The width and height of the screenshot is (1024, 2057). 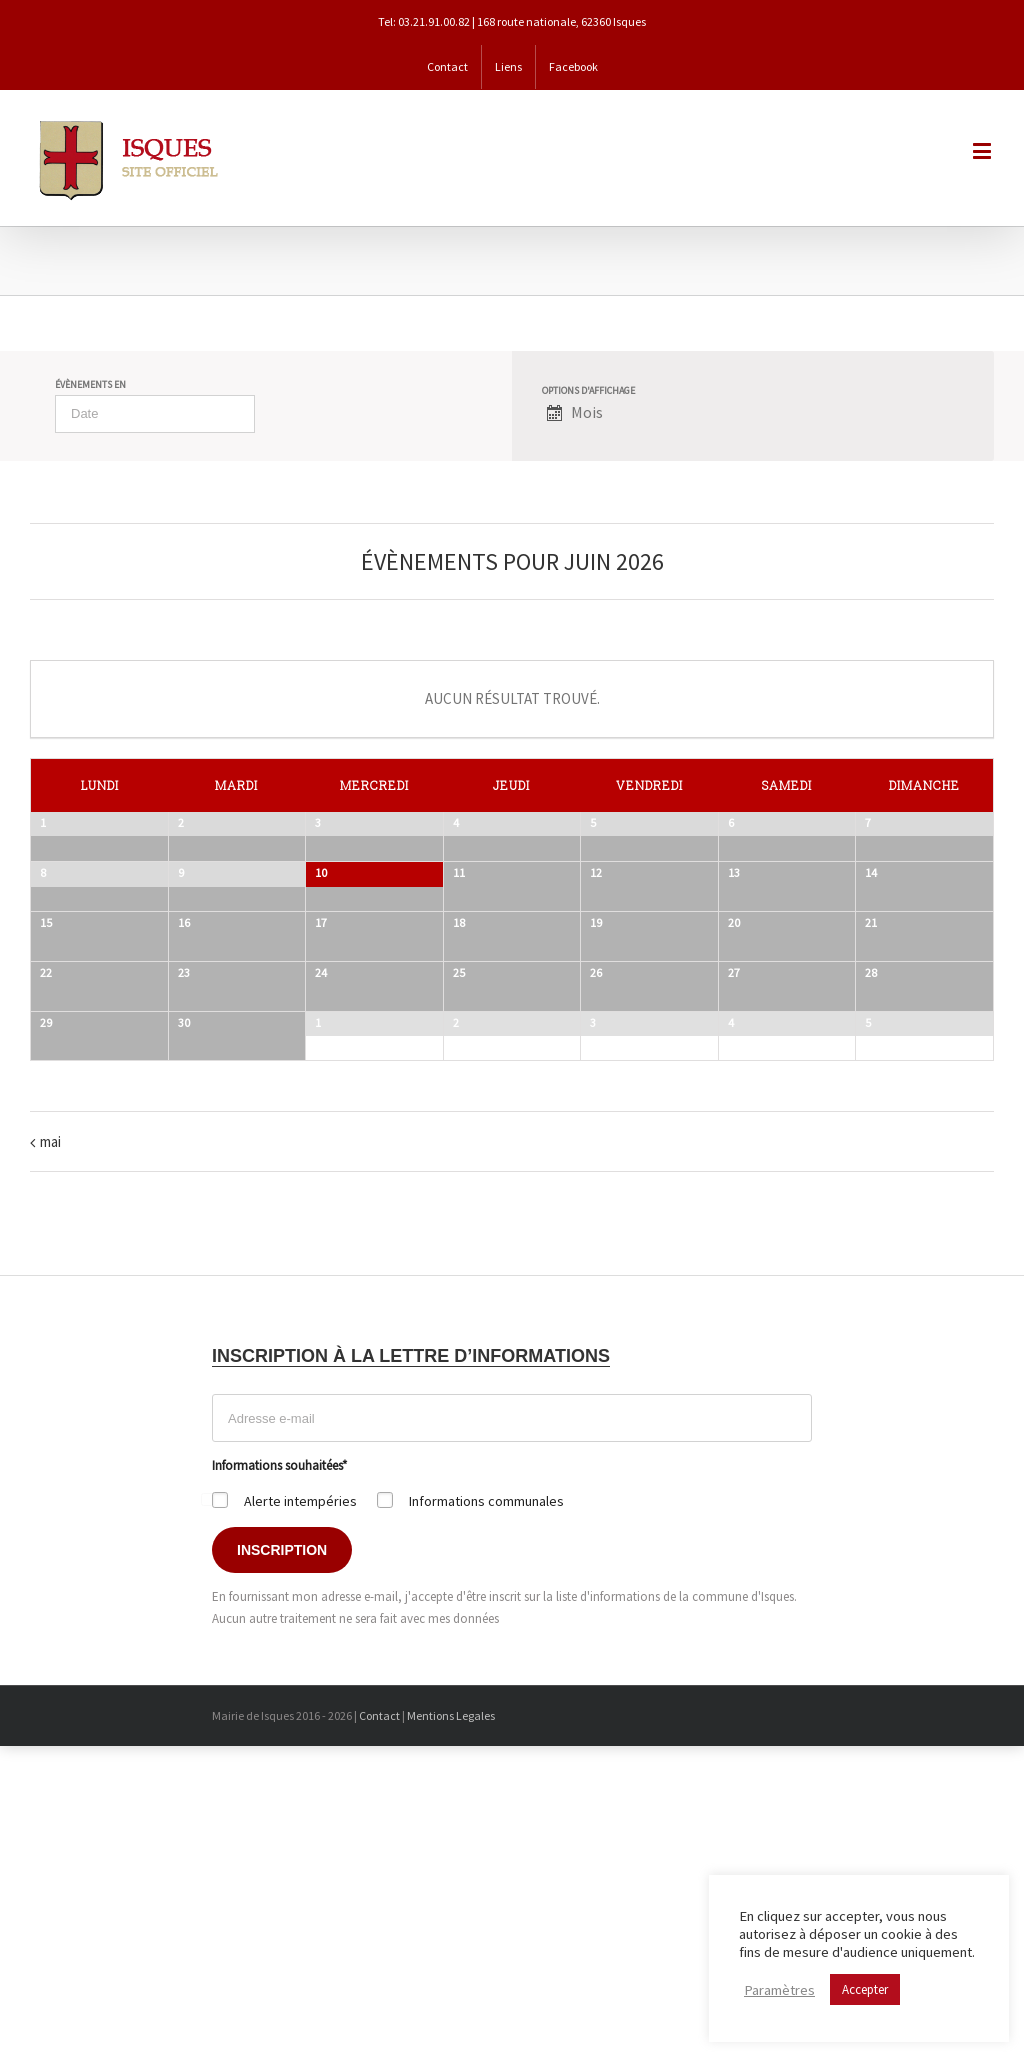 What do you see at coordinates (300, 1802) in the screenshot?
I see `Alerte intempéries` at bounding box center [300, 1802].